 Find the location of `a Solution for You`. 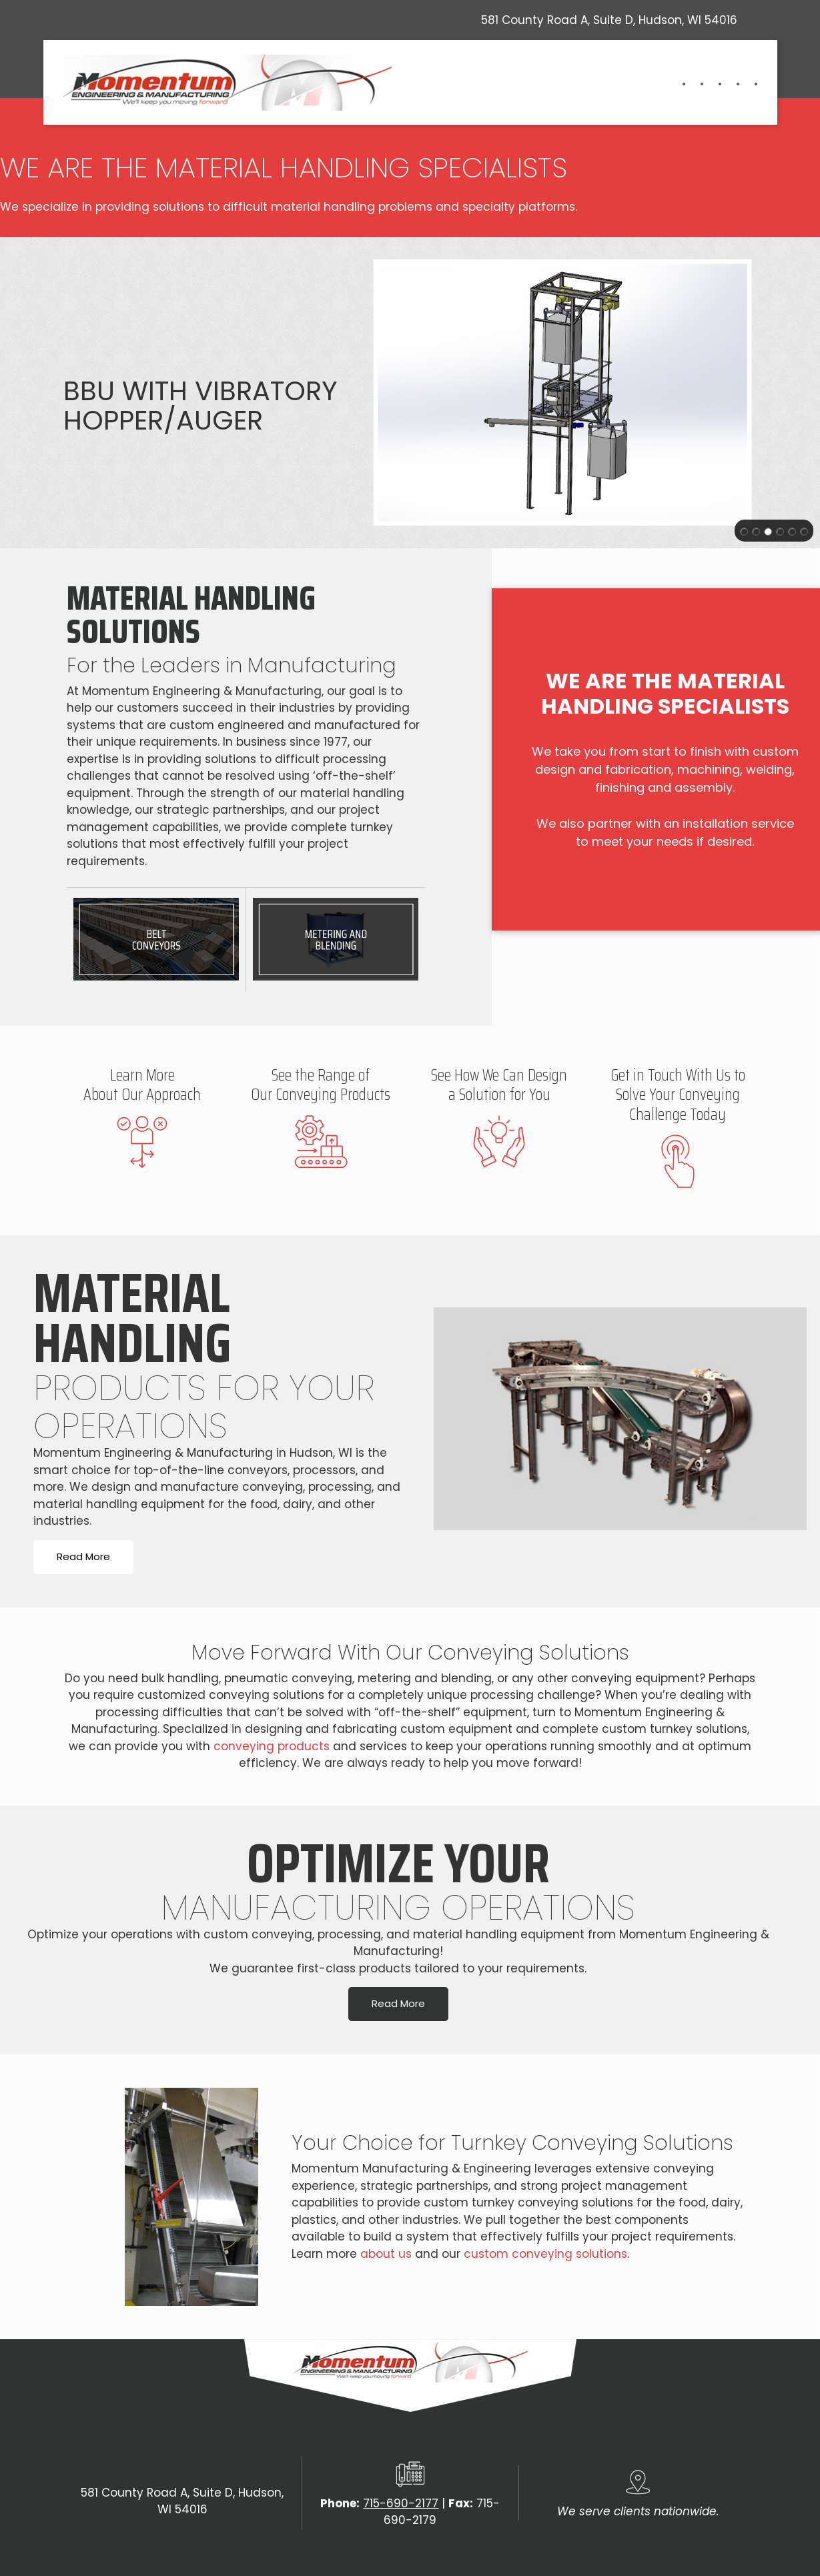

a Solution for You is located at coordinates (499, 1094).